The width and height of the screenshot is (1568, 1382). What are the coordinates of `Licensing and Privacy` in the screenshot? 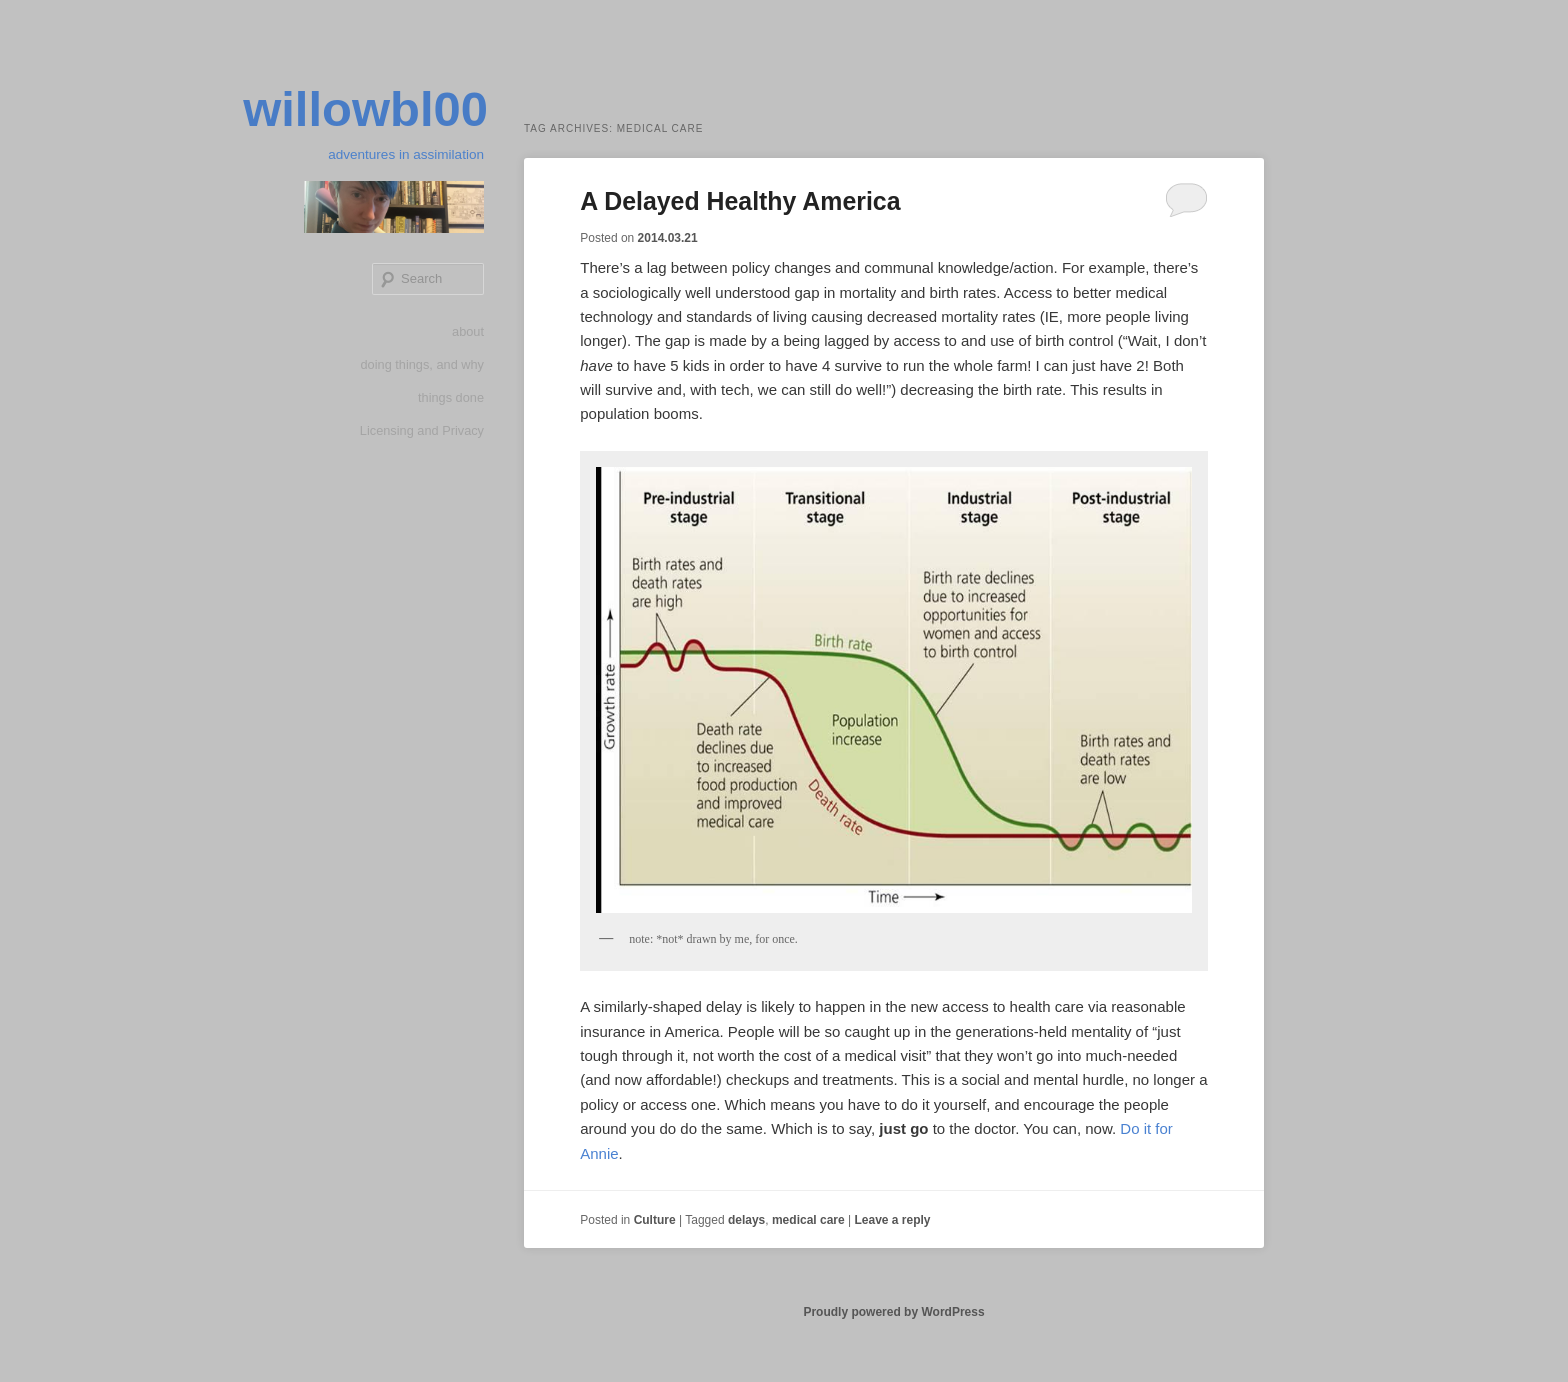 It's located at (421, 438).